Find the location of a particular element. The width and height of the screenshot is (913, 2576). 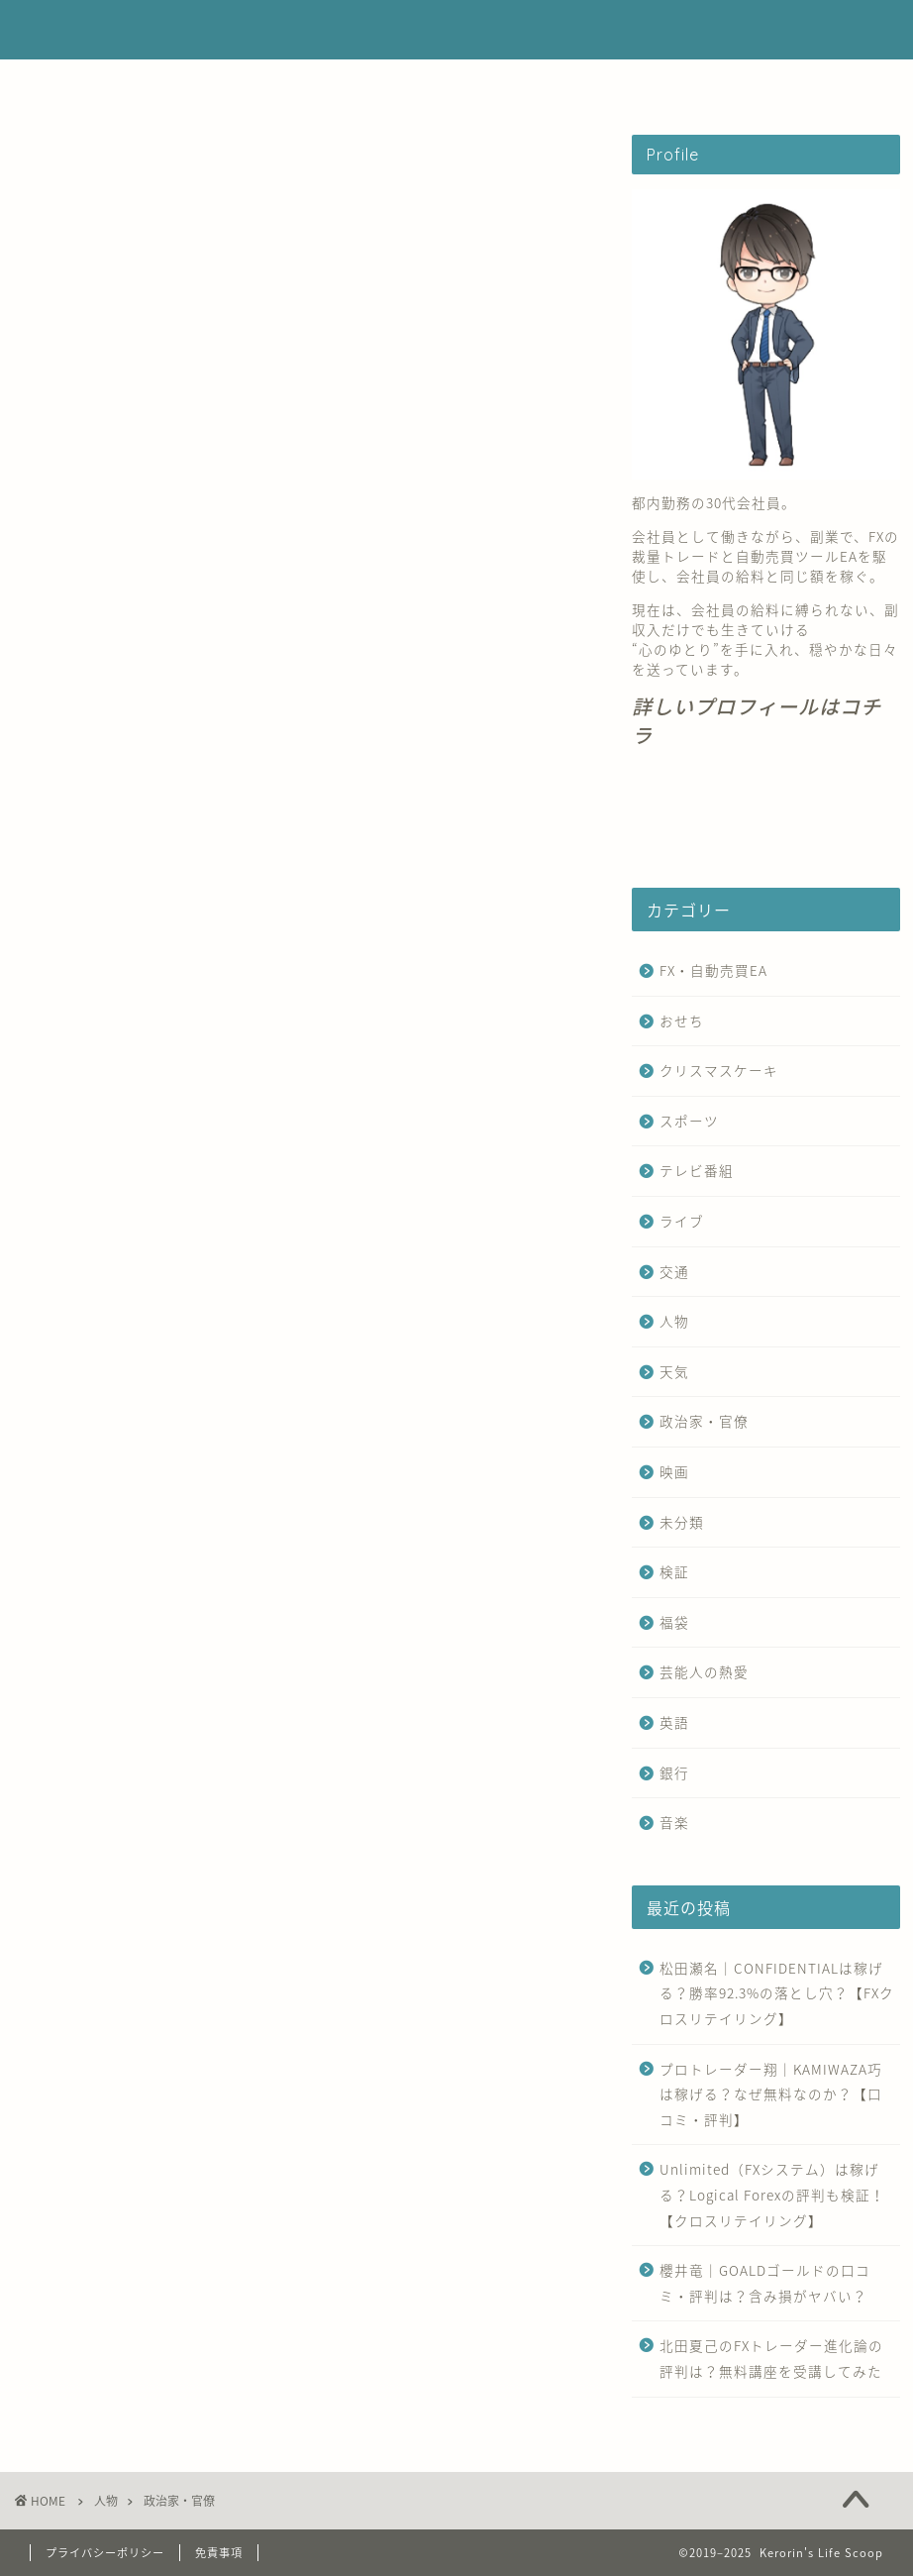

スポーツ is located at coordinates (689, 1120).